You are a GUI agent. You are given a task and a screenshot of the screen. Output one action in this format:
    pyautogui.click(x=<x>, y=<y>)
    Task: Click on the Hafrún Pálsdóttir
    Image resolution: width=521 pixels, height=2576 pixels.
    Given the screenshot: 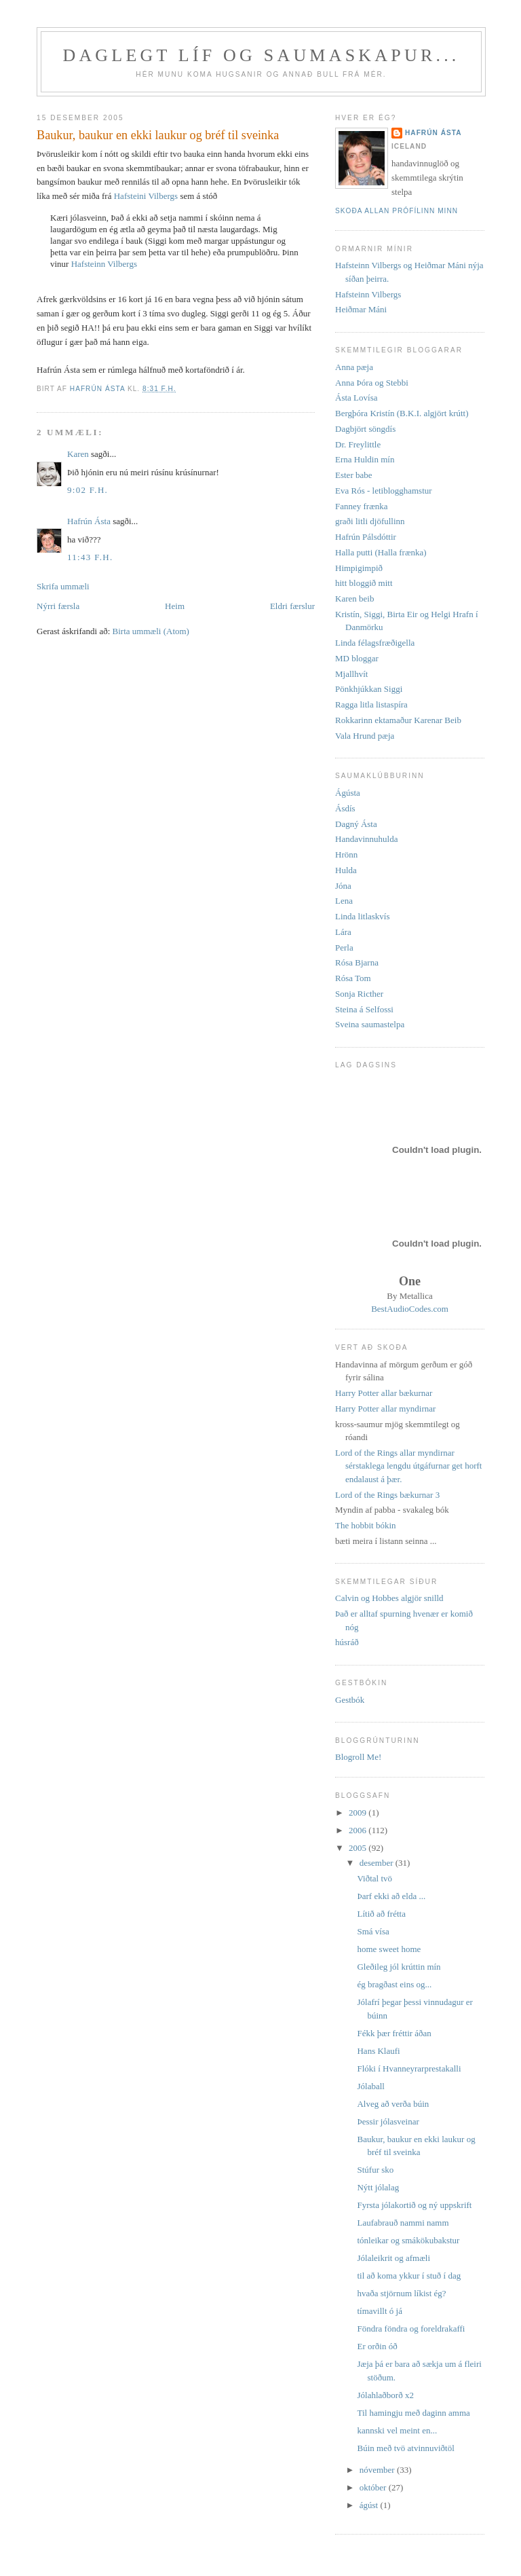 What is the action you would take?
    pyautogui.click(x=365, y=537)
    